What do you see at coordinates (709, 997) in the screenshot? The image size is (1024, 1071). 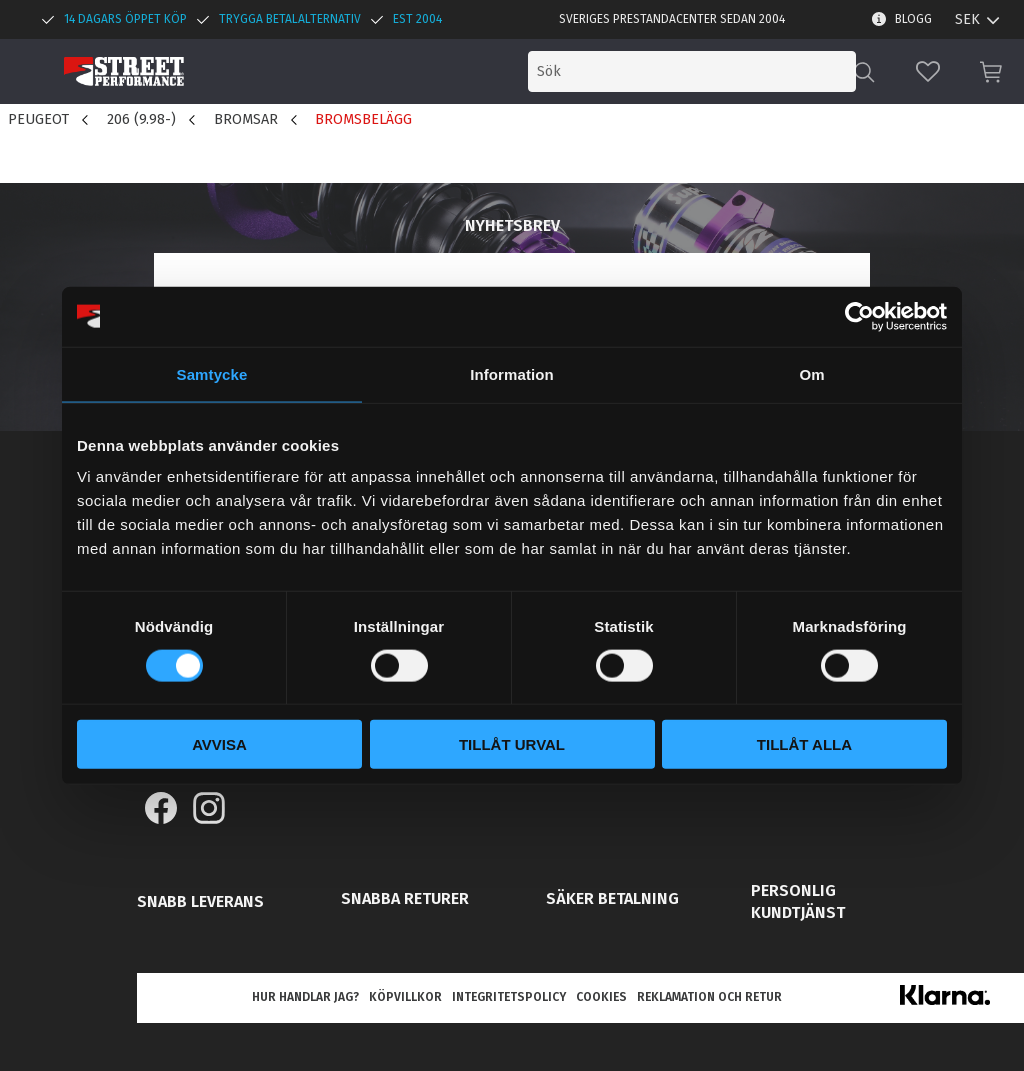 I see `Reklamation och retur [menuitem]` at bounding box center [709, 997].